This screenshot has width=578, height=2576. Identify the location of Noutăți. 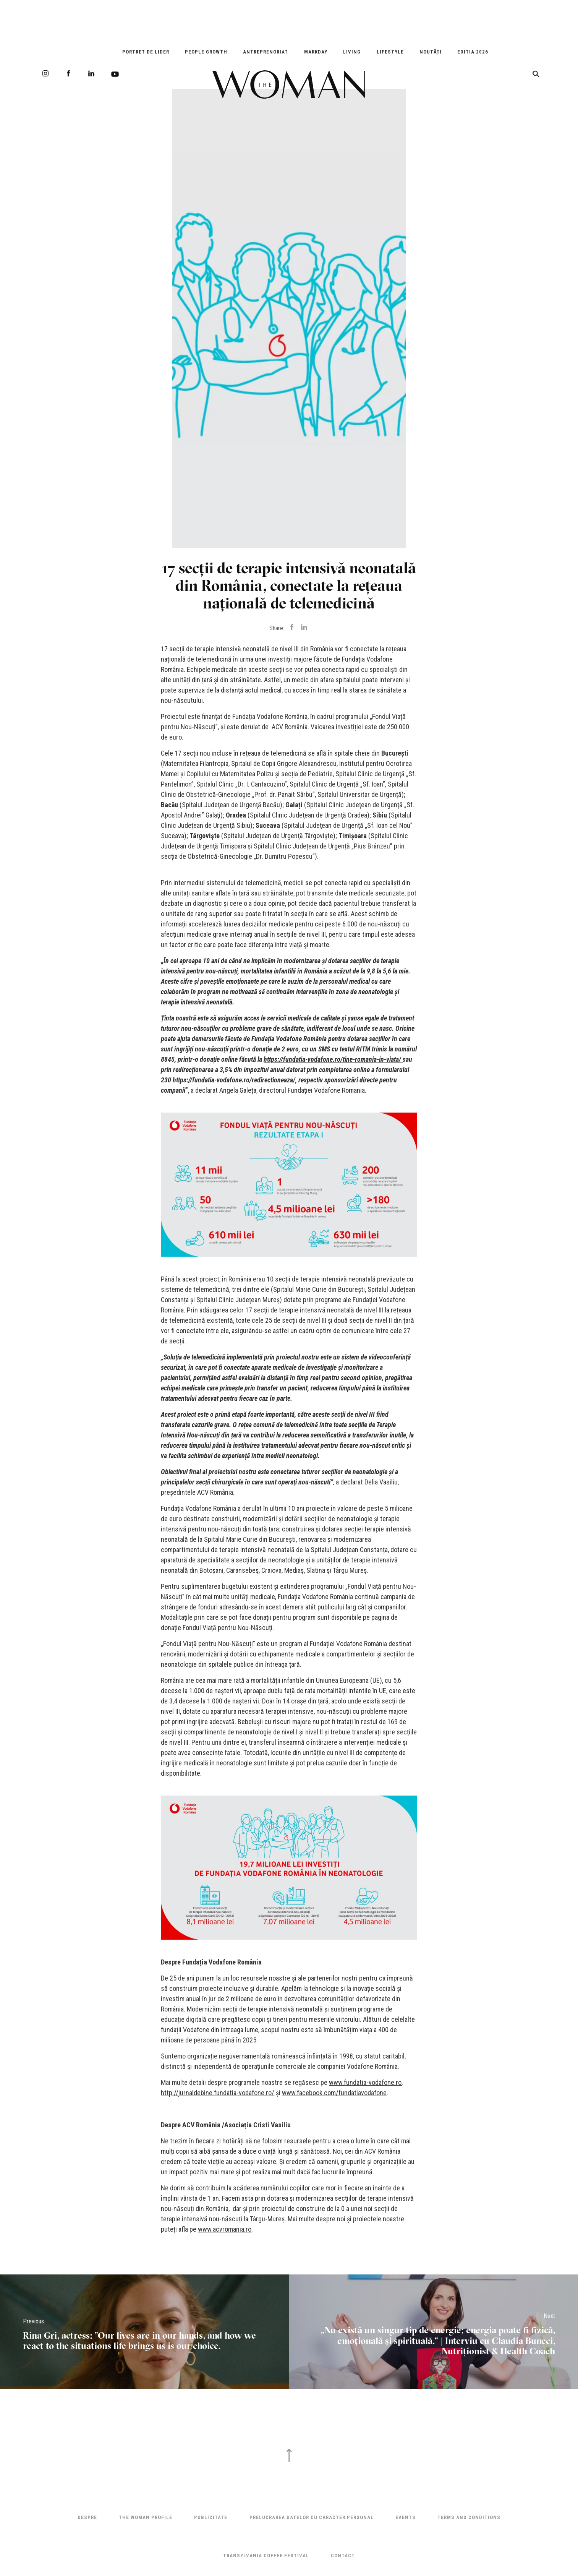
(430, 52).